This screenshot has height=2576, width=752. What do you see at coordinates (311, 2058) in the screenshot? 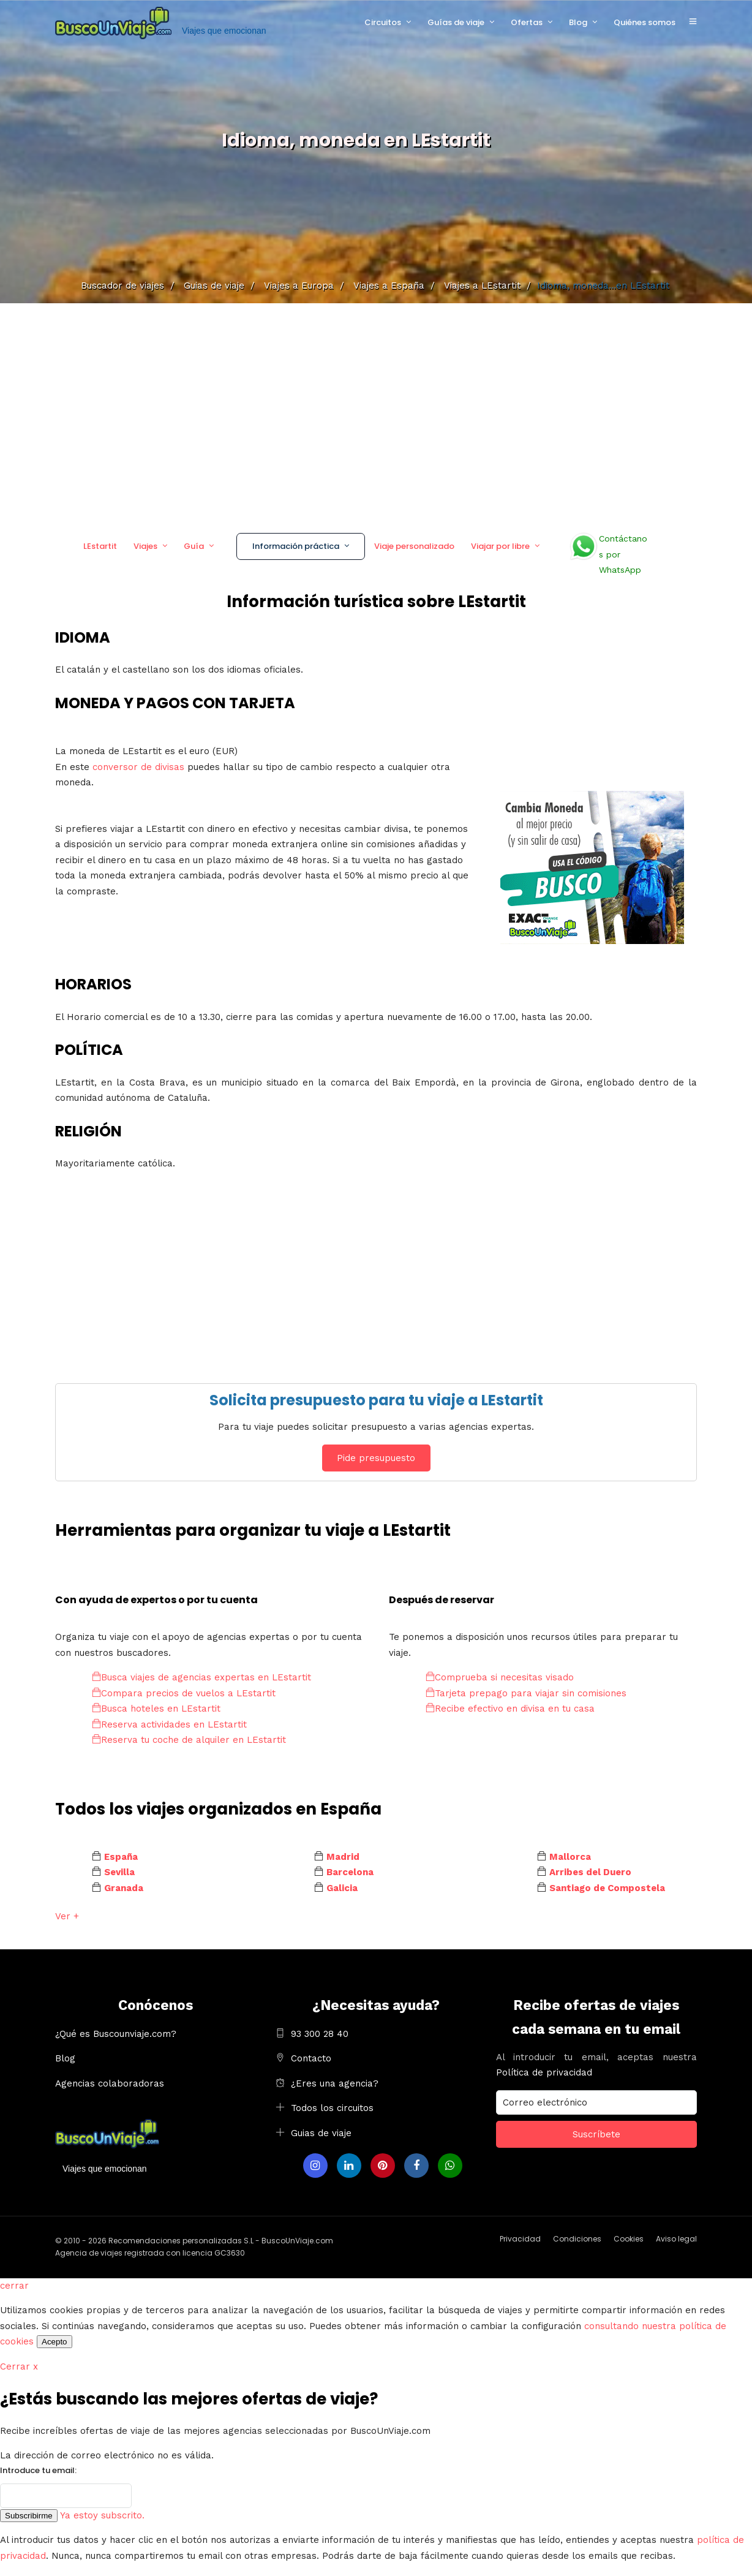
I see `Contacto` at bounding box center [311, 2058].